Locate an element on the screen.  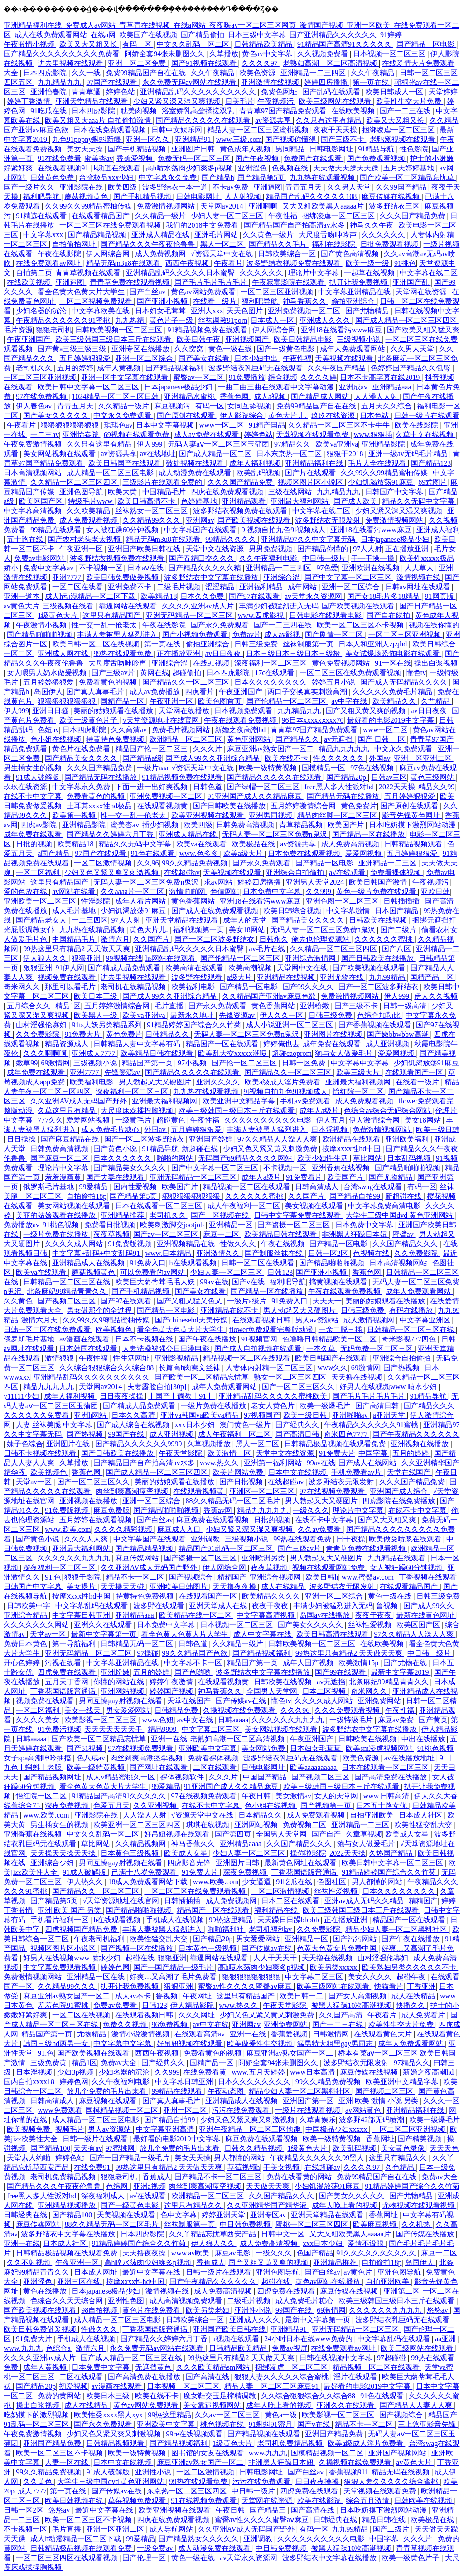
婷婷午夜激情 is located at coordinates (172, 1682).